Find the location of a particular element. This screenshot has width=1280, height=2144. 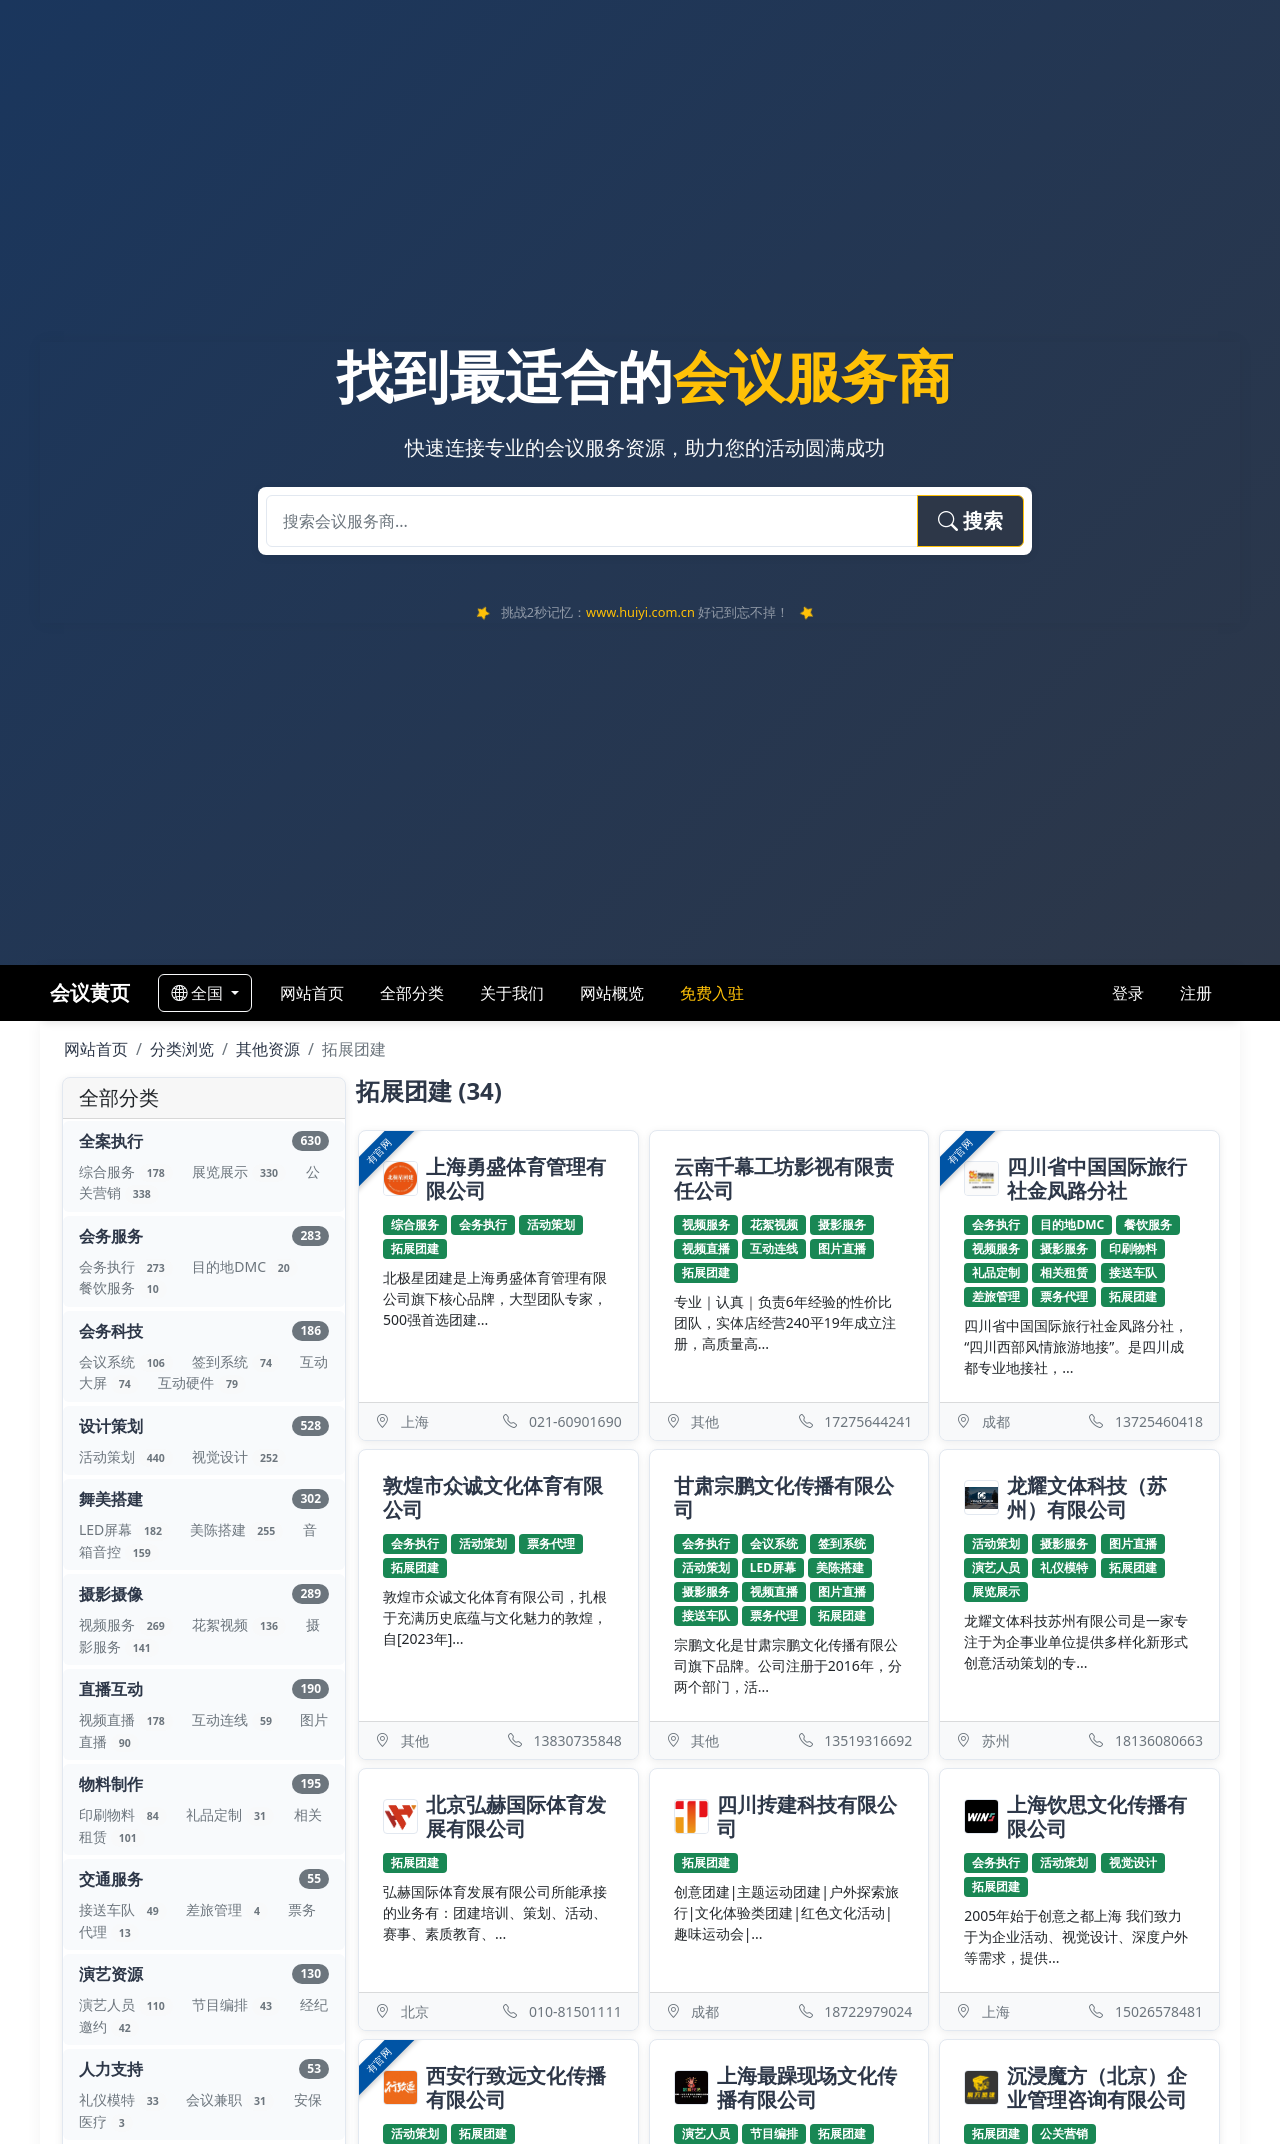

18722979024 is located at coordinates (868, 2011).